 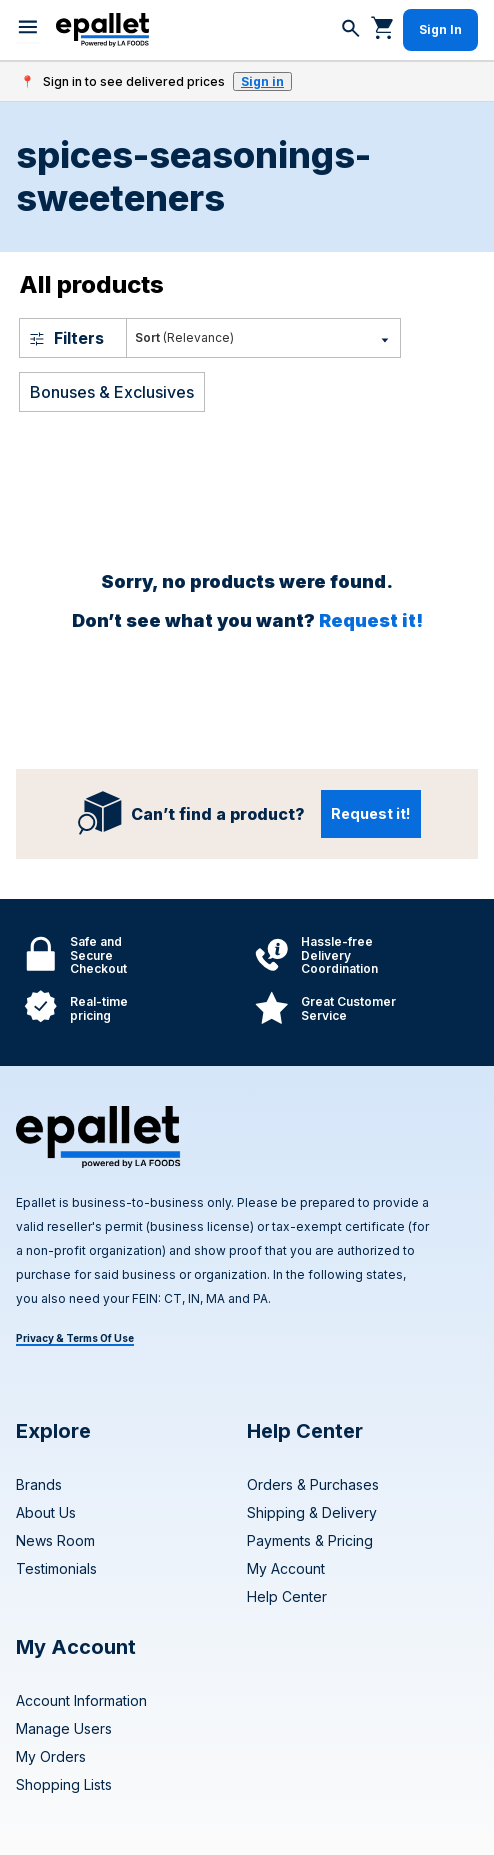 I want to click on Brands, so click(x=39, y=1484).